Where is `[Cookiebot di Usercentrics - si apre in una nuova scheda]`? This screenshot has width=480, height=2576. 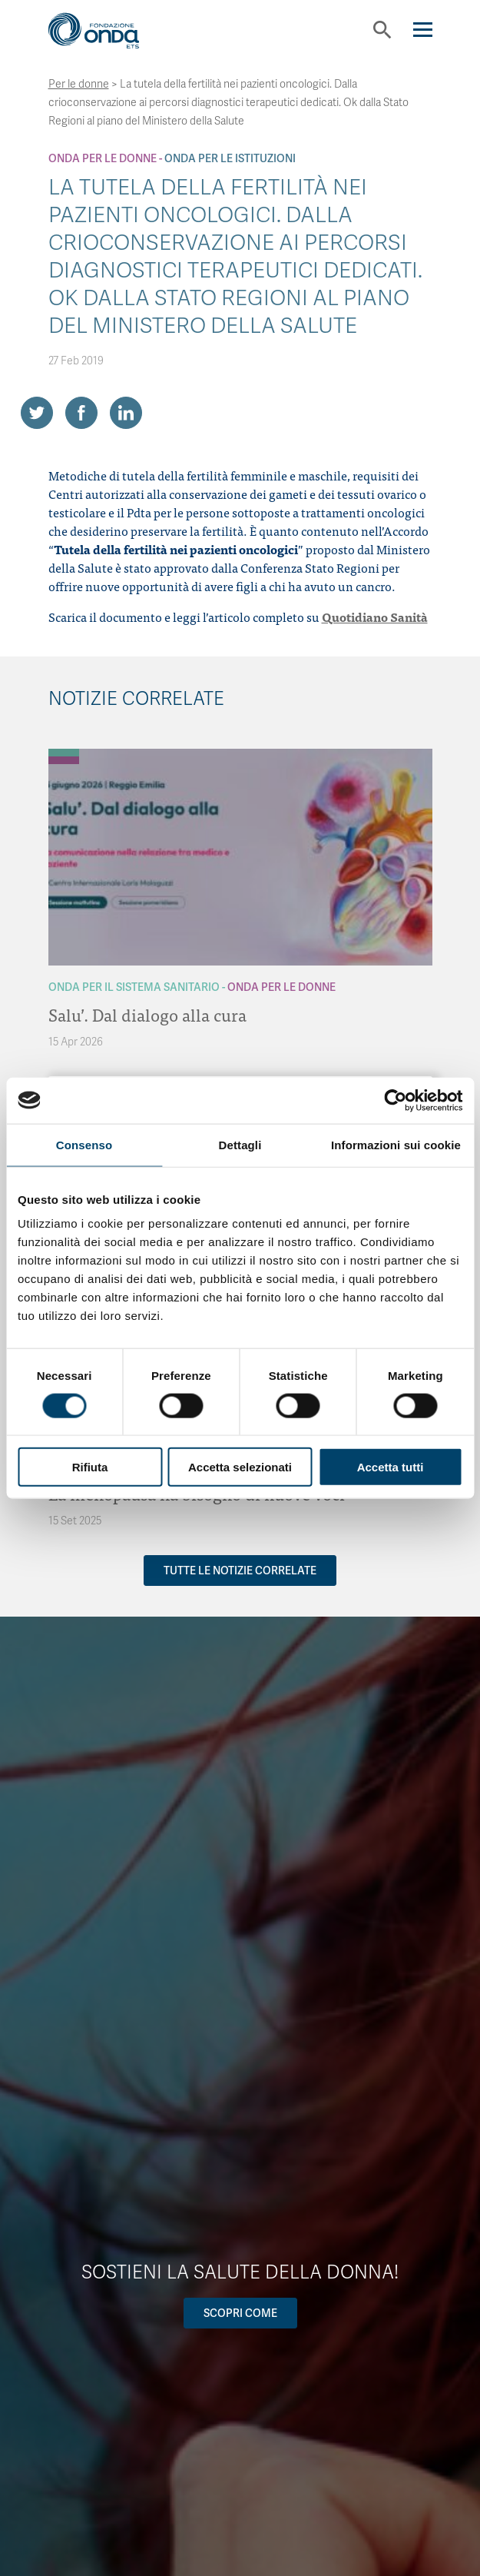
[Cookiebot di Usercentrics - si apre in una nuova scheda] is located at coordinates (395, 1100).